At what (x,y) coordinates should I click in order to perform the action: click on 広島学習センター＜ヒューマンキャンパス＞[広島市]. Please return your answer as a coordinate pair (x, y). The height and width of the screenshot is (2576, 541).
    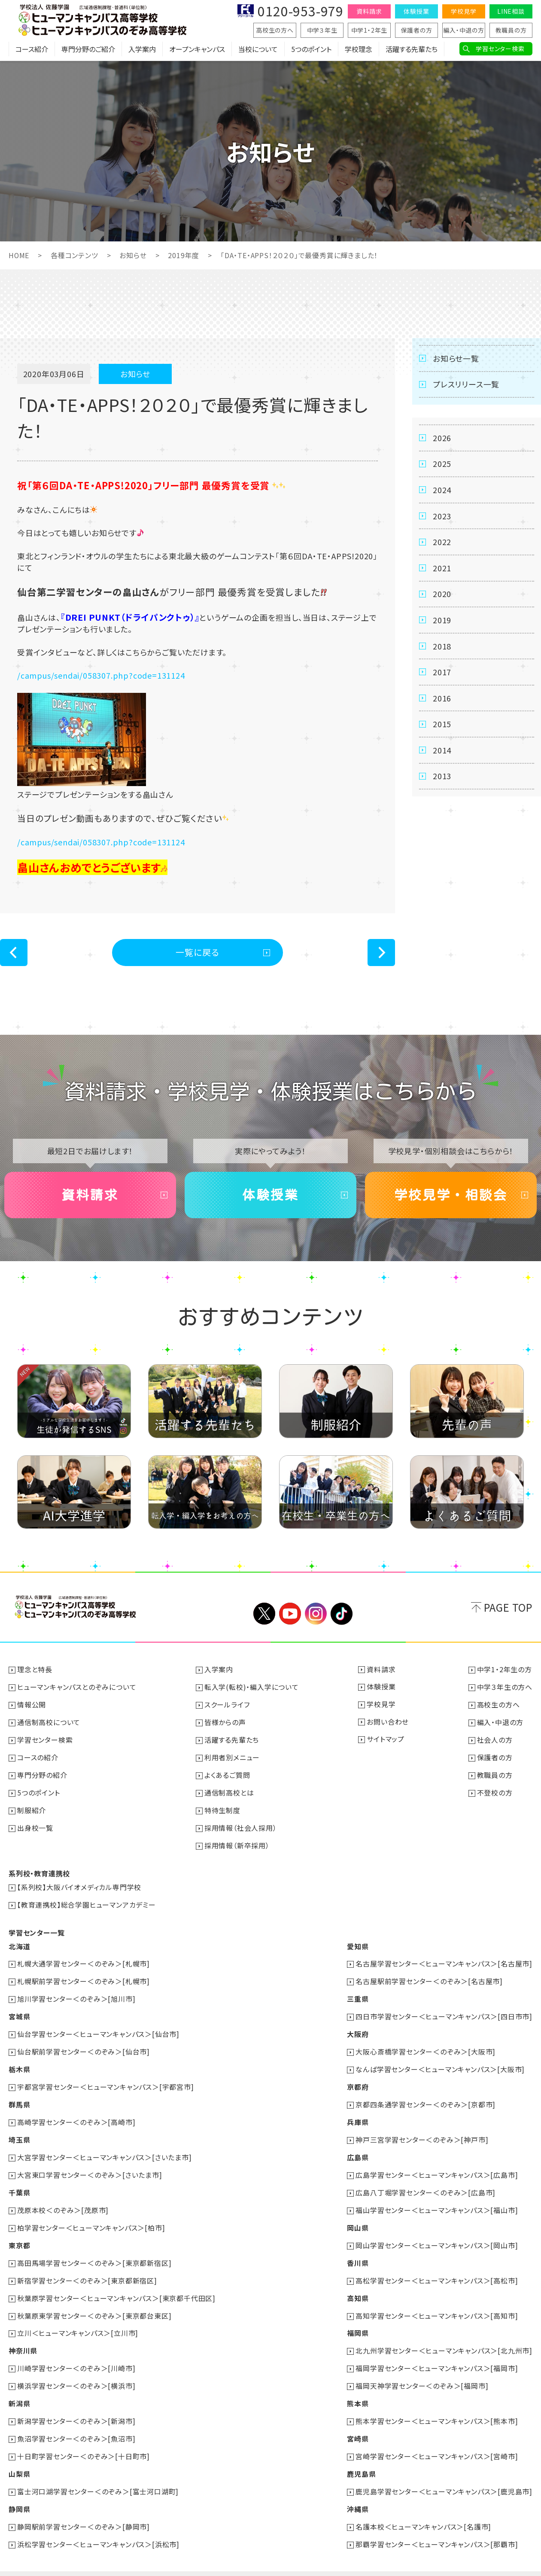
    Looking at the image, I should click on (437, 2164).